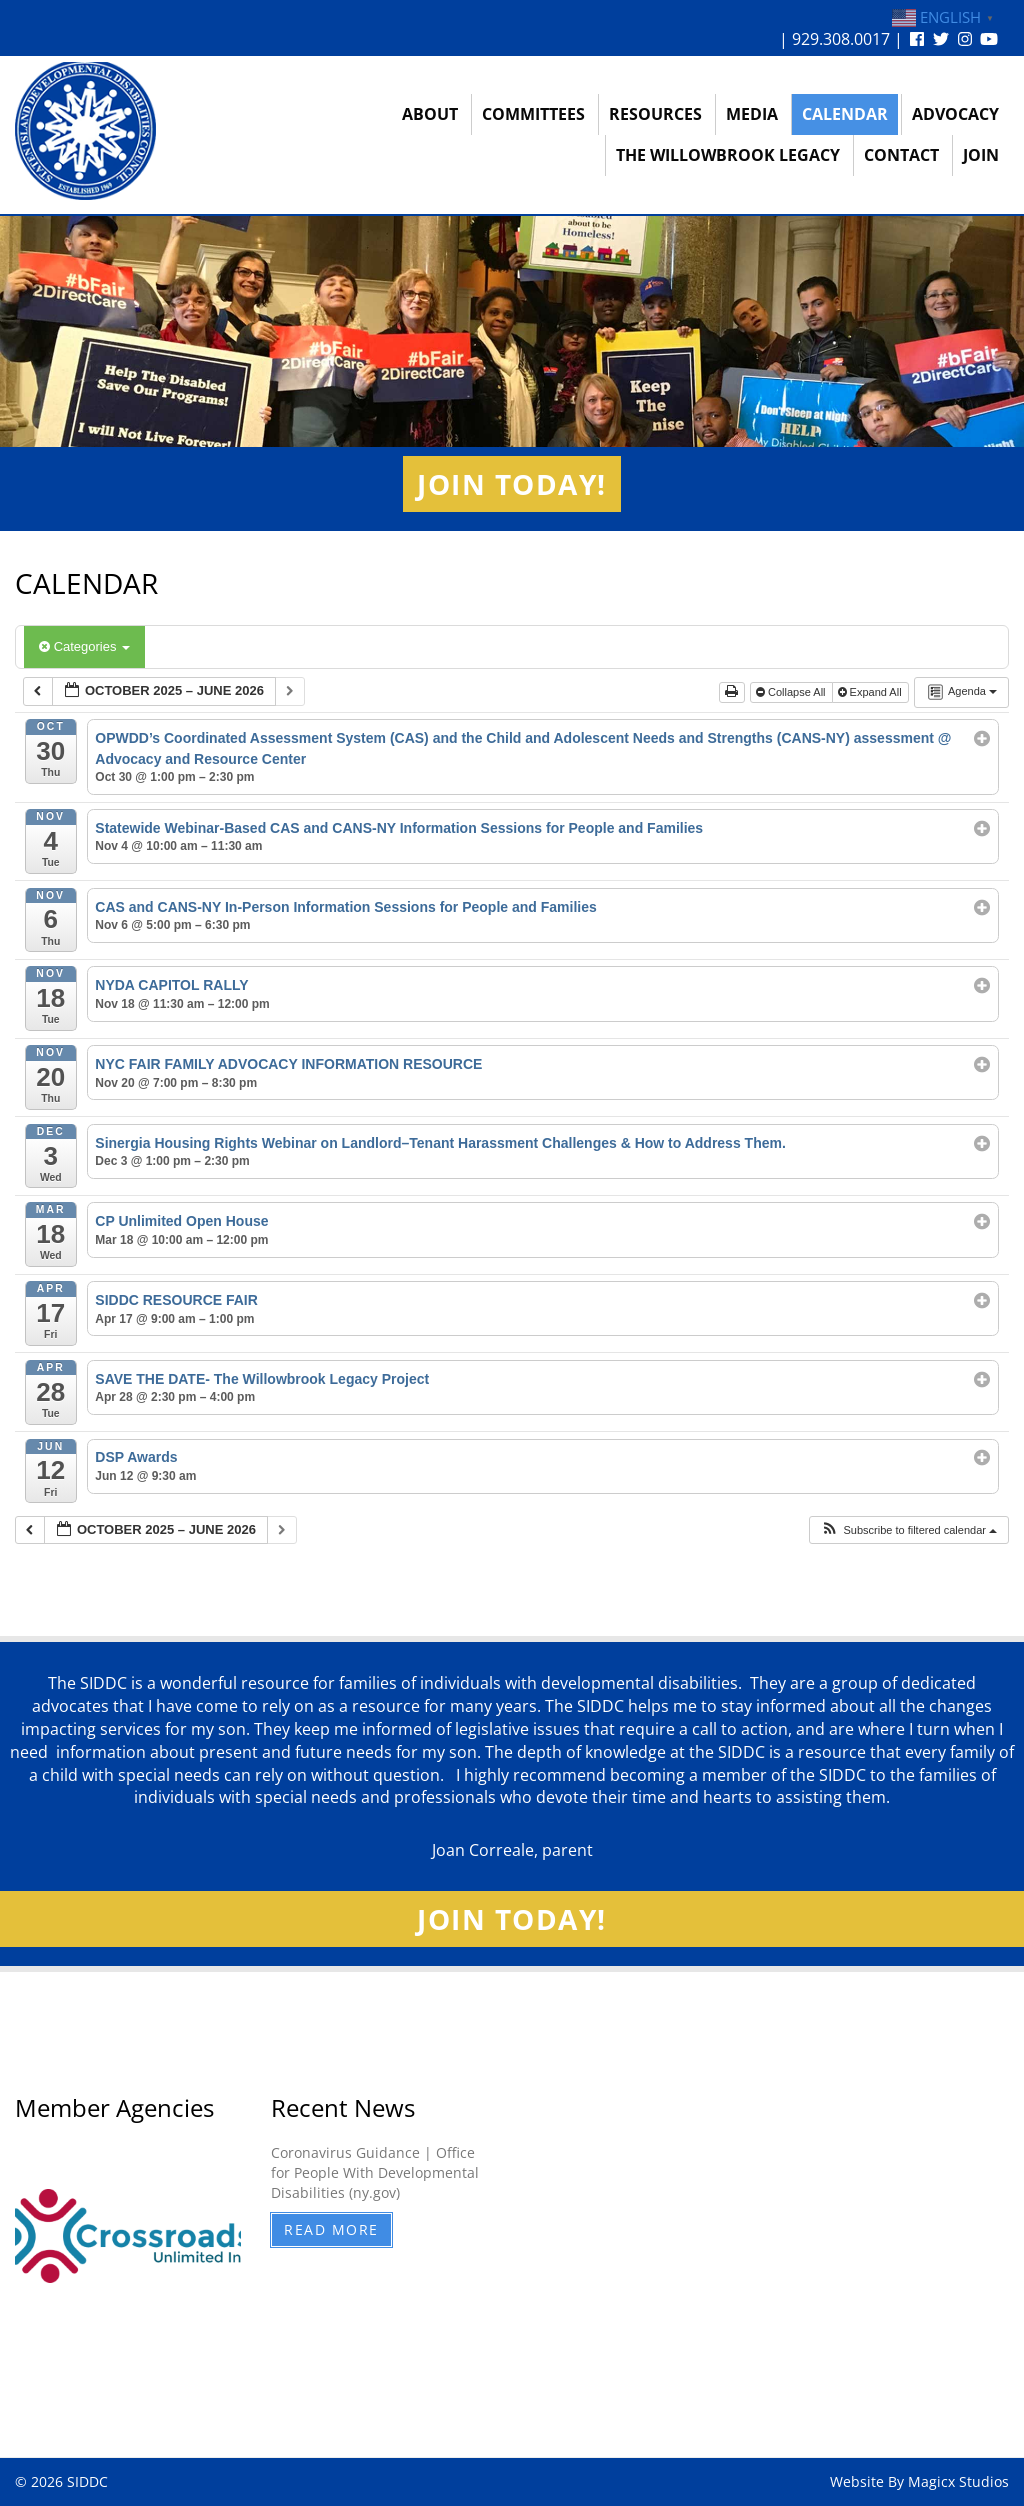 The height and width of the screenshot is (2506, 1024). Describe the element at coordinates (845, 114) in the screenshot. I see `Calendar` at that location.